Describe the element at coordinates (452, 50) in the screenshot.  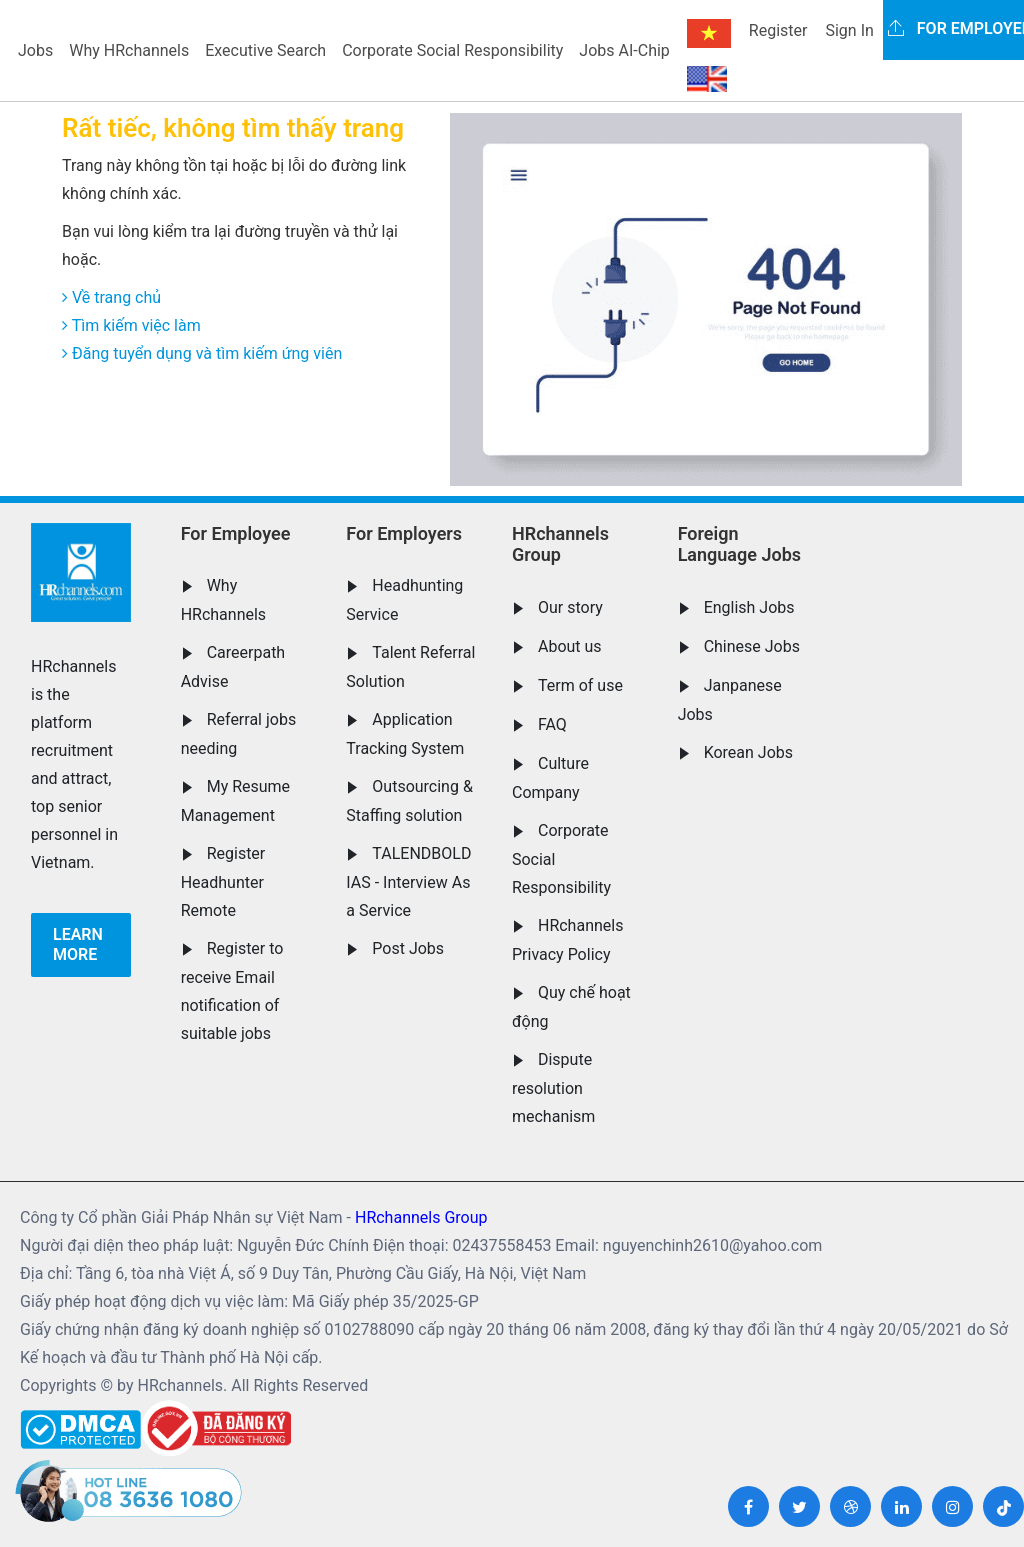
I see `Corporate Social Responsibility` at that location.